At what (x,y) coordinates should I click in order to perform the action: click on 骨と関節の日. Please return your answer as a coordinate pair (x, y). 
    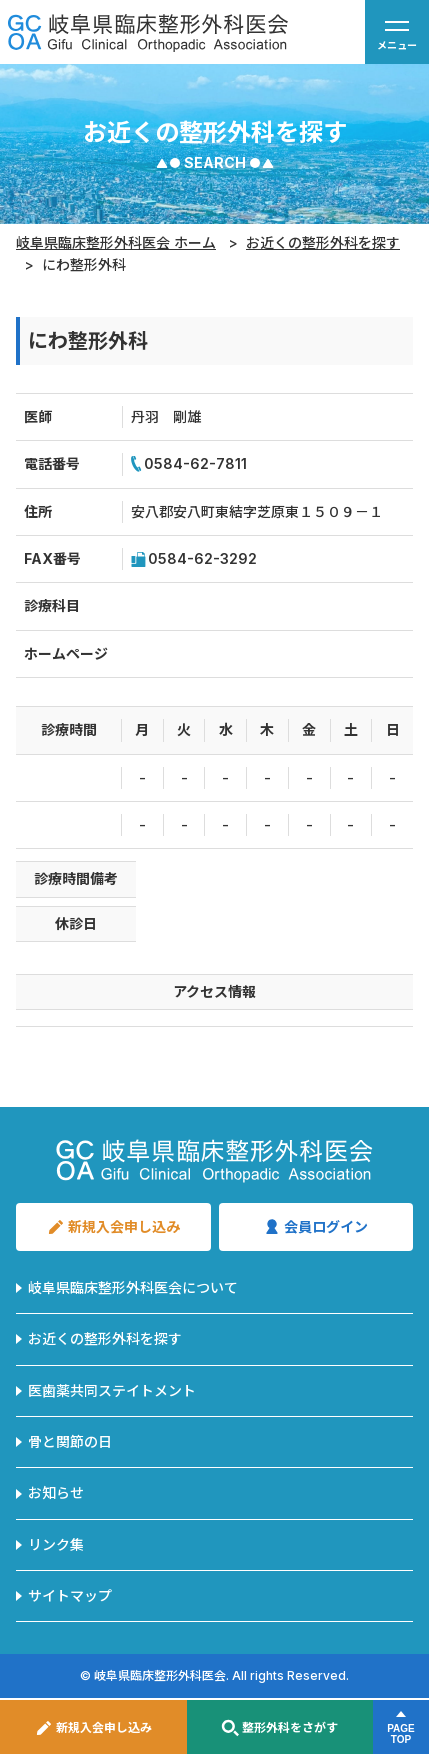
    Looking at the image, I should click on (70, 1441).